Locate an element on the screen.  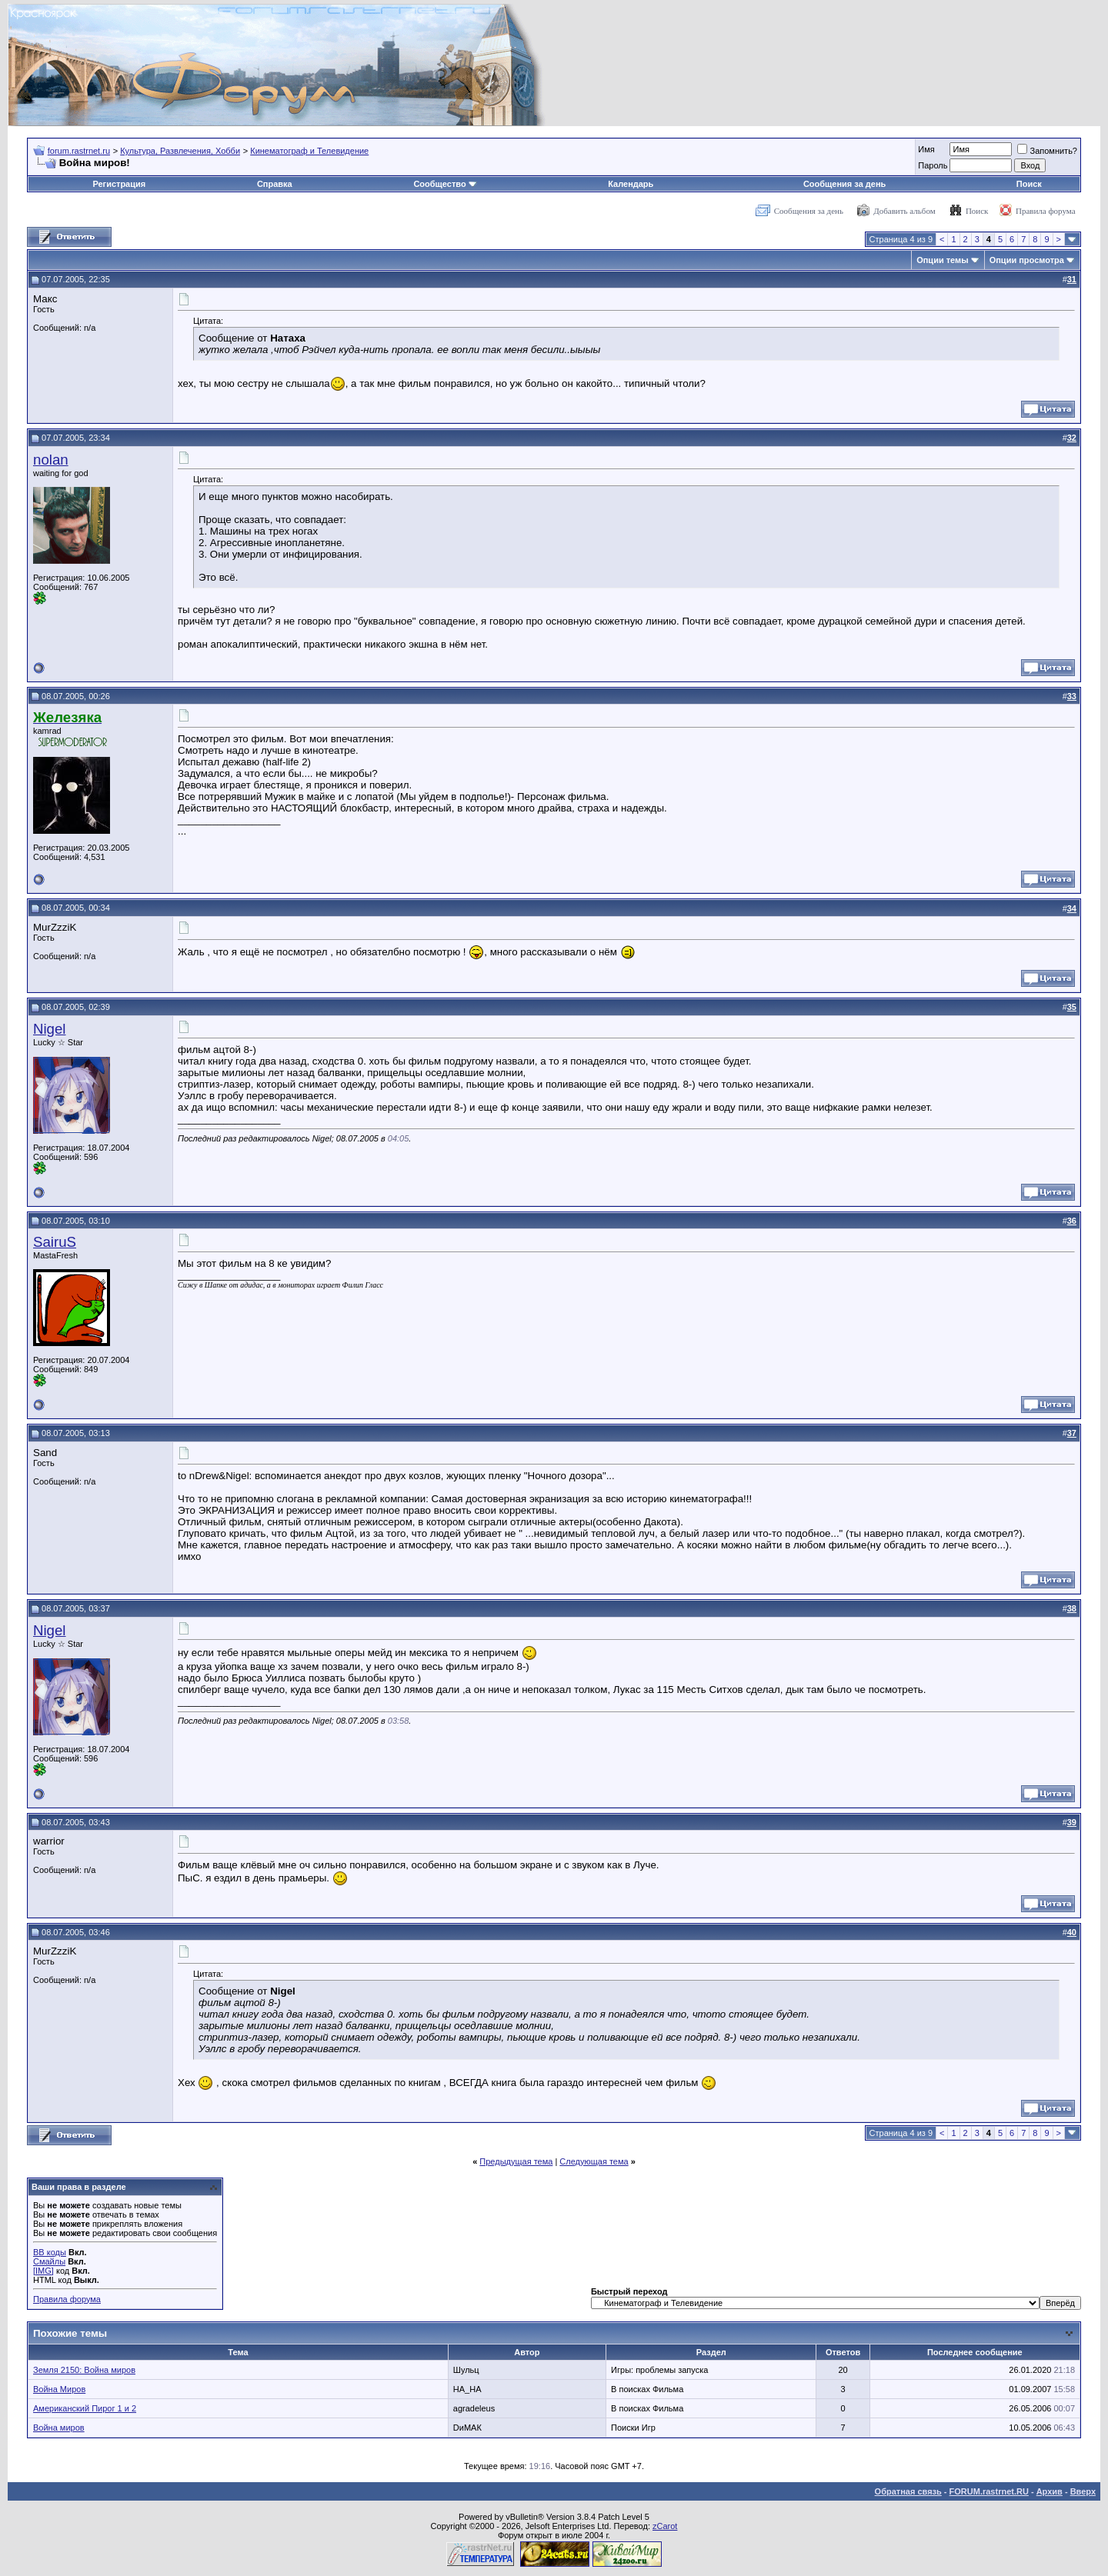
forum.rastrnet.ru is located at coordinates (79, 150).